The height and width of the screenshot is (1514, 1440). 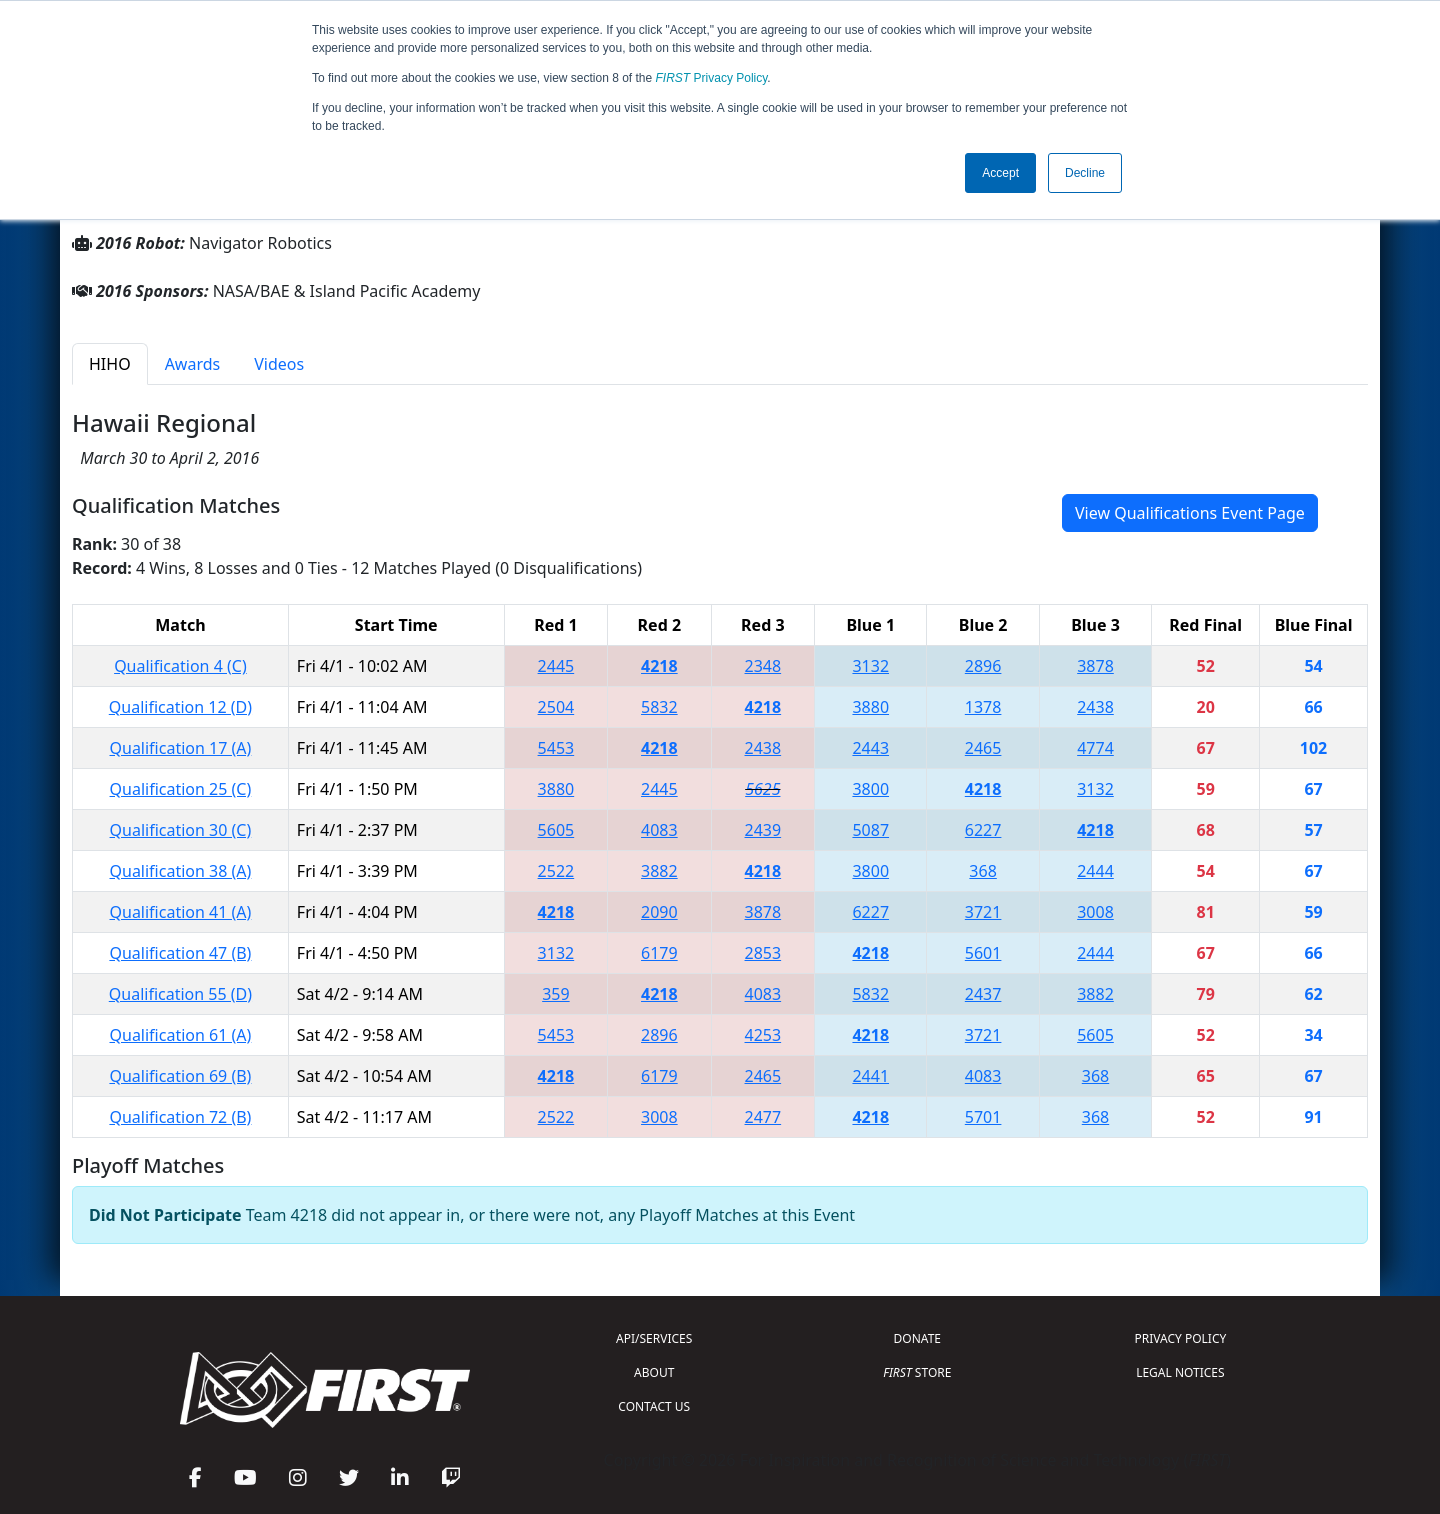 What do you see at coordinates (870, 1076) in the screenshot?
I see `2441` at bounding box center [870, 1076].